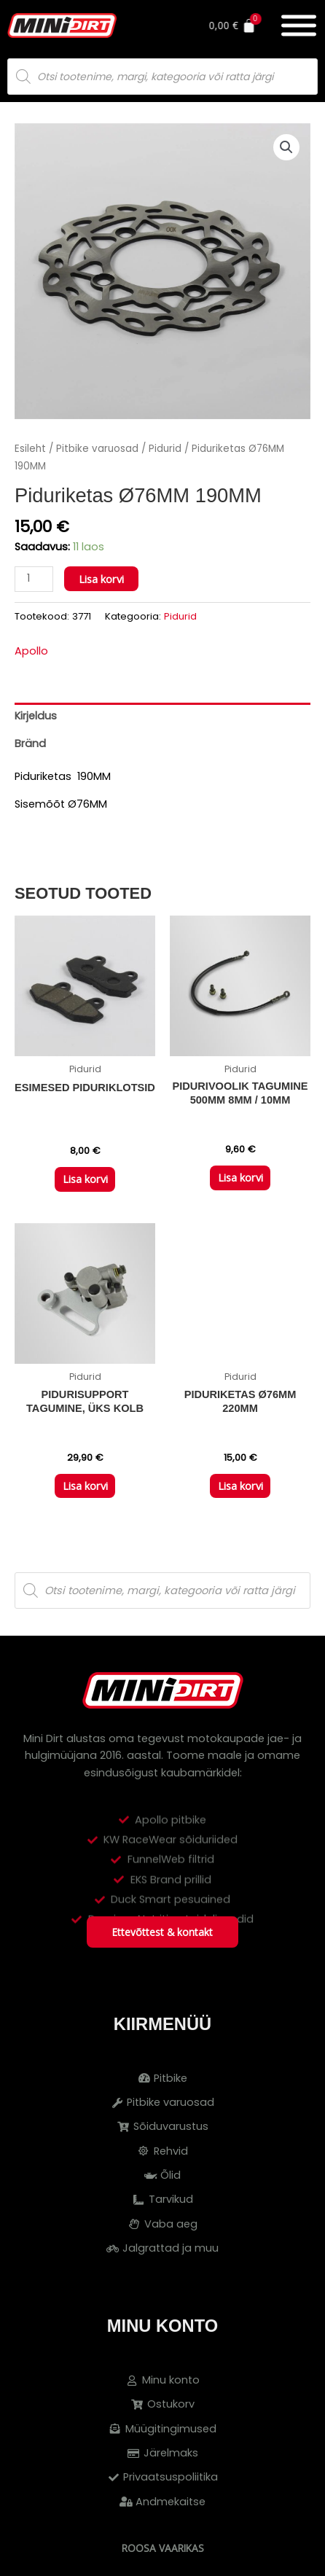 The image size is (325, 2576). Describe the element at coordinates (101, 578) in the screenshot. I see `Lisa korvi` at that location.